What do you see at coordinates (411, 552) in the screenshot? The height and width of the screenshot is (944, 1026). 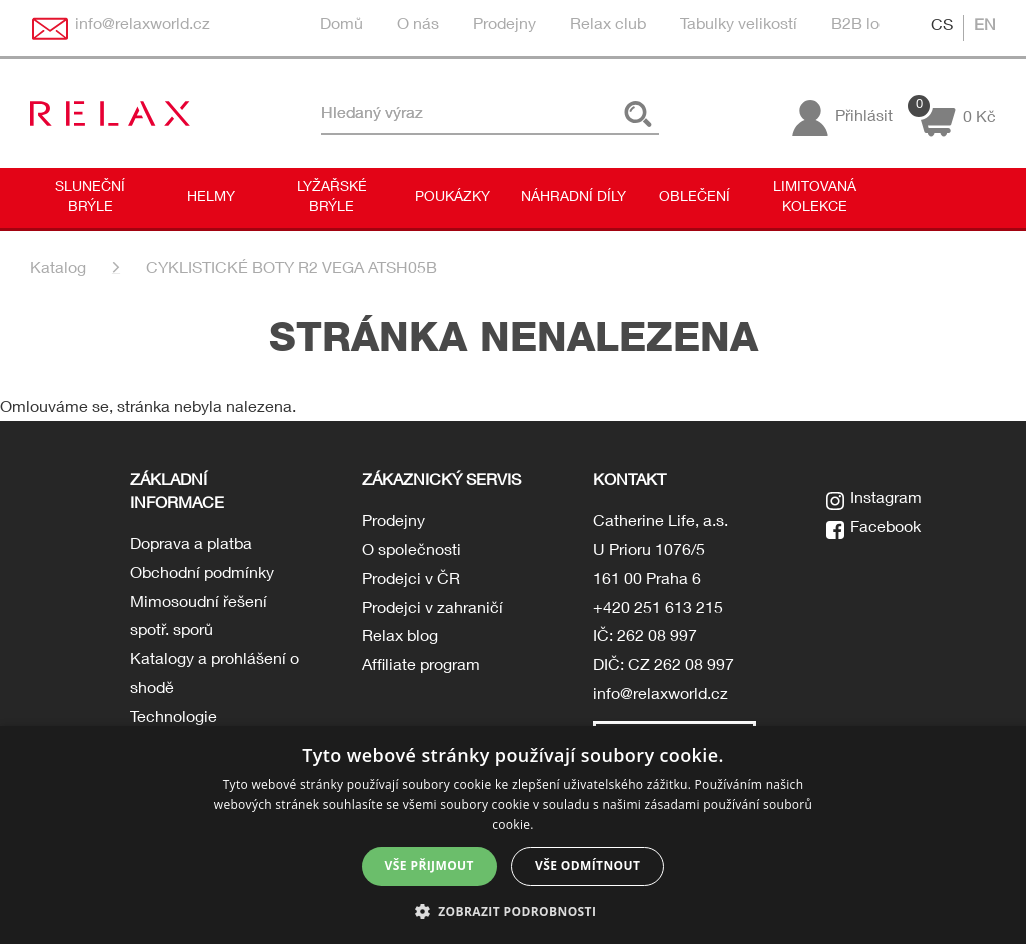 I see `O společnosti` at bounding box center [411, 552].